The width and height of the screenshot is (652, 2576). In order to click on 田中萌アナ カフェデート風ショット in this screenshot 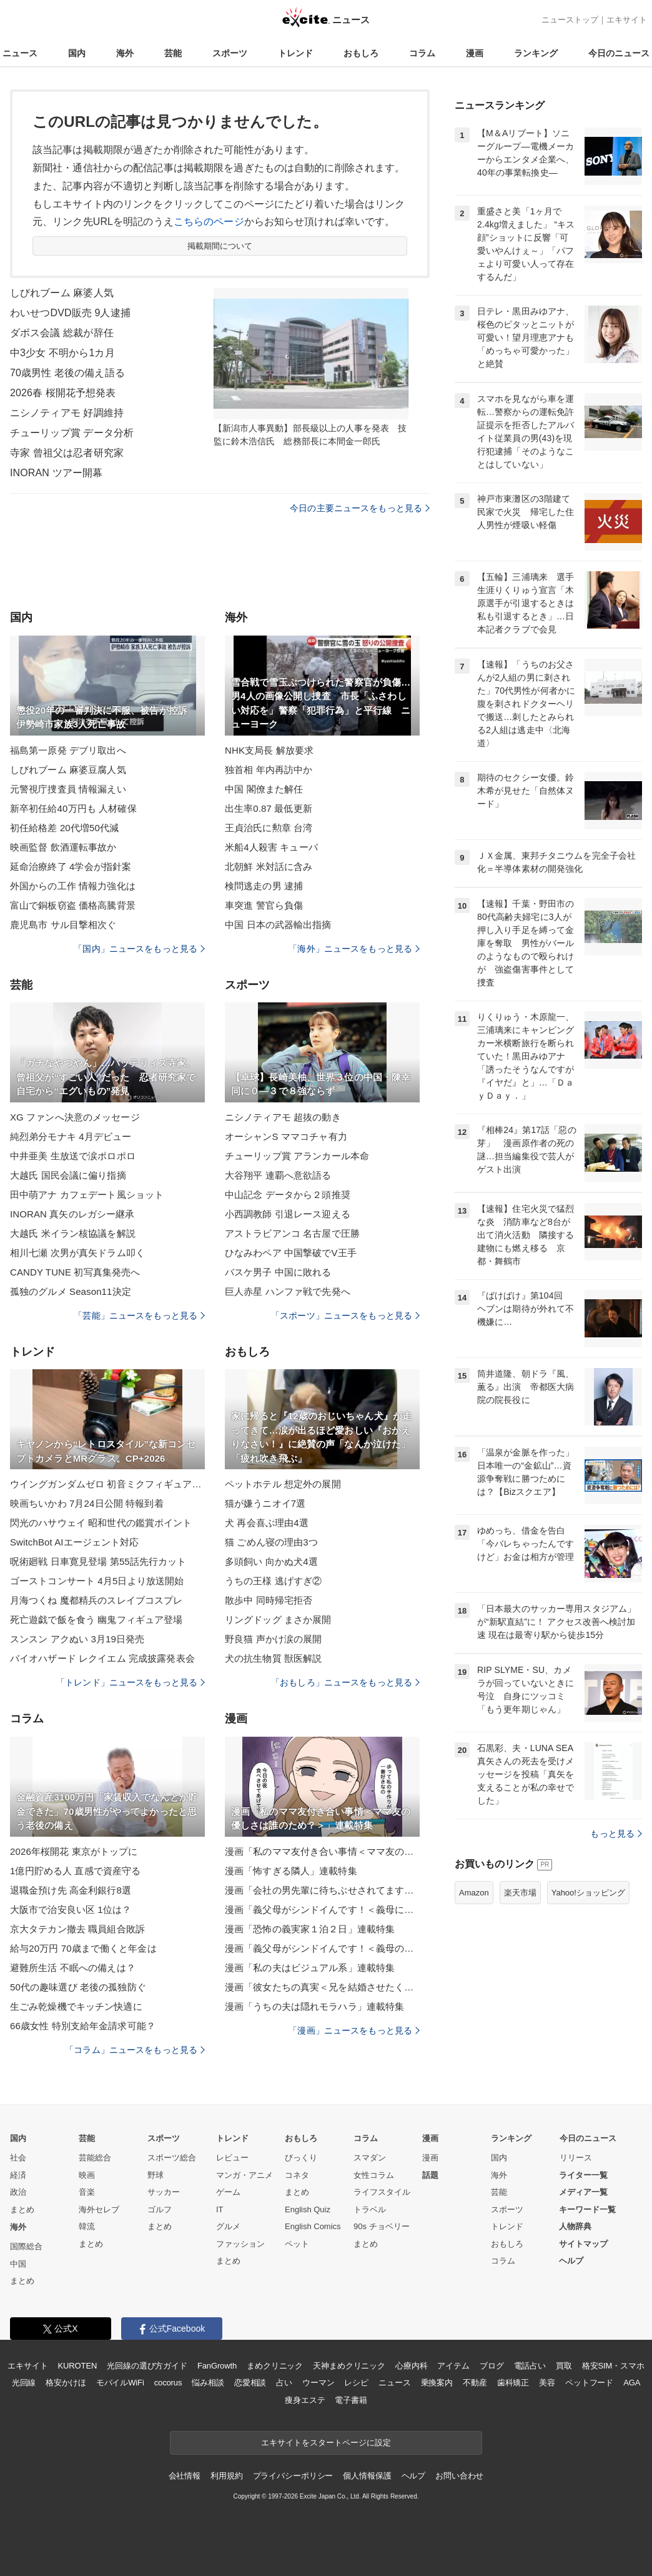, I will do `click(87, 1194)`.